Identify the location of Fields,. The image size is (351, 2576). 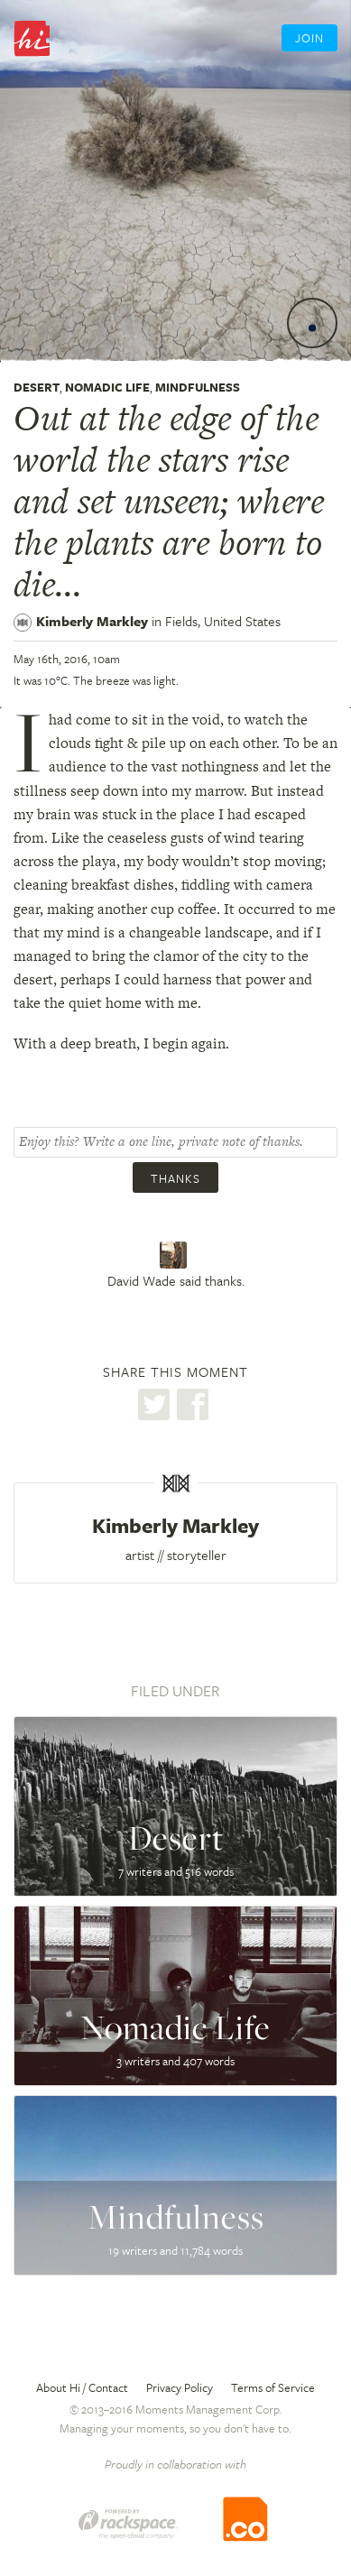
(223, 621).